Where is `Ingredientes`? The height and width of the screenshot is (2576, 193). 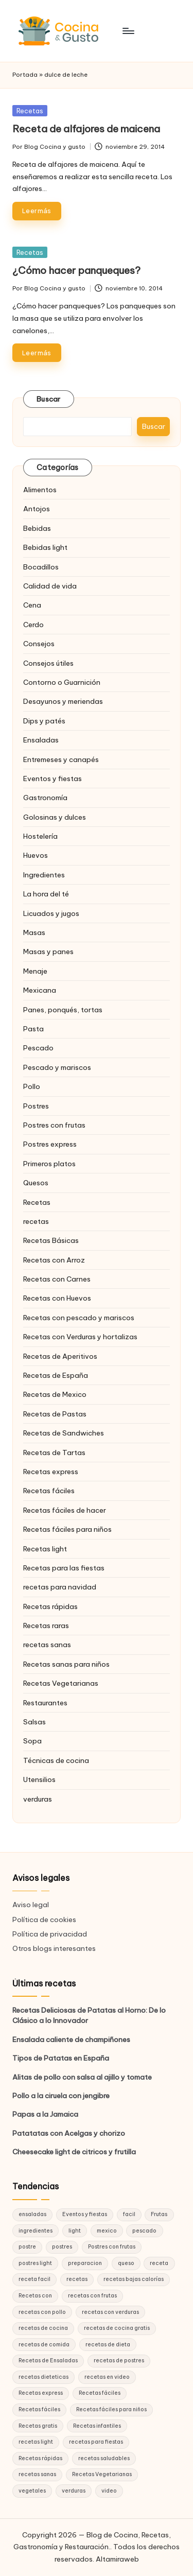
Ingredientes is located at coordinates (44, 874).